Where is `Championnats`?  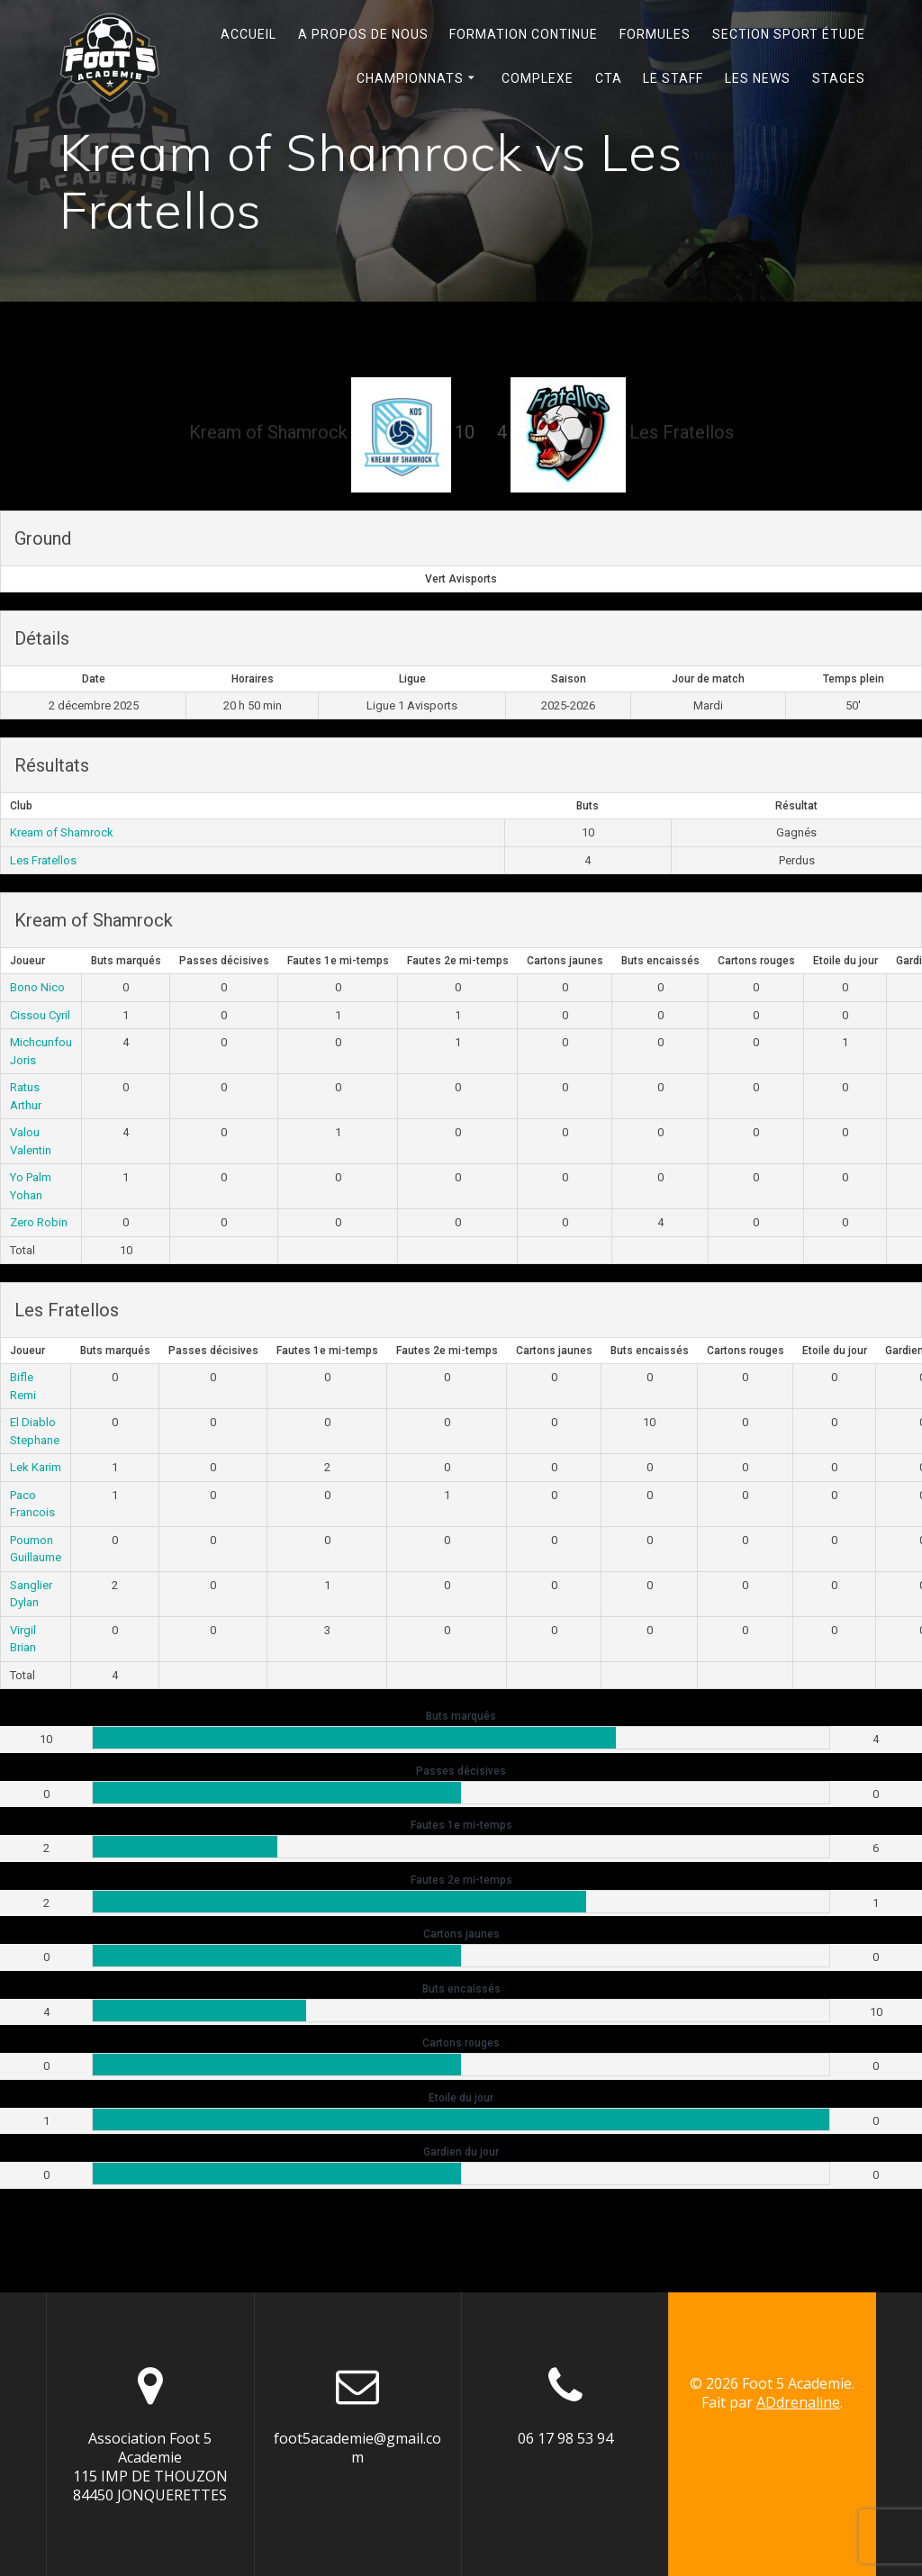 Championnats is located at coordinates (410, 78).